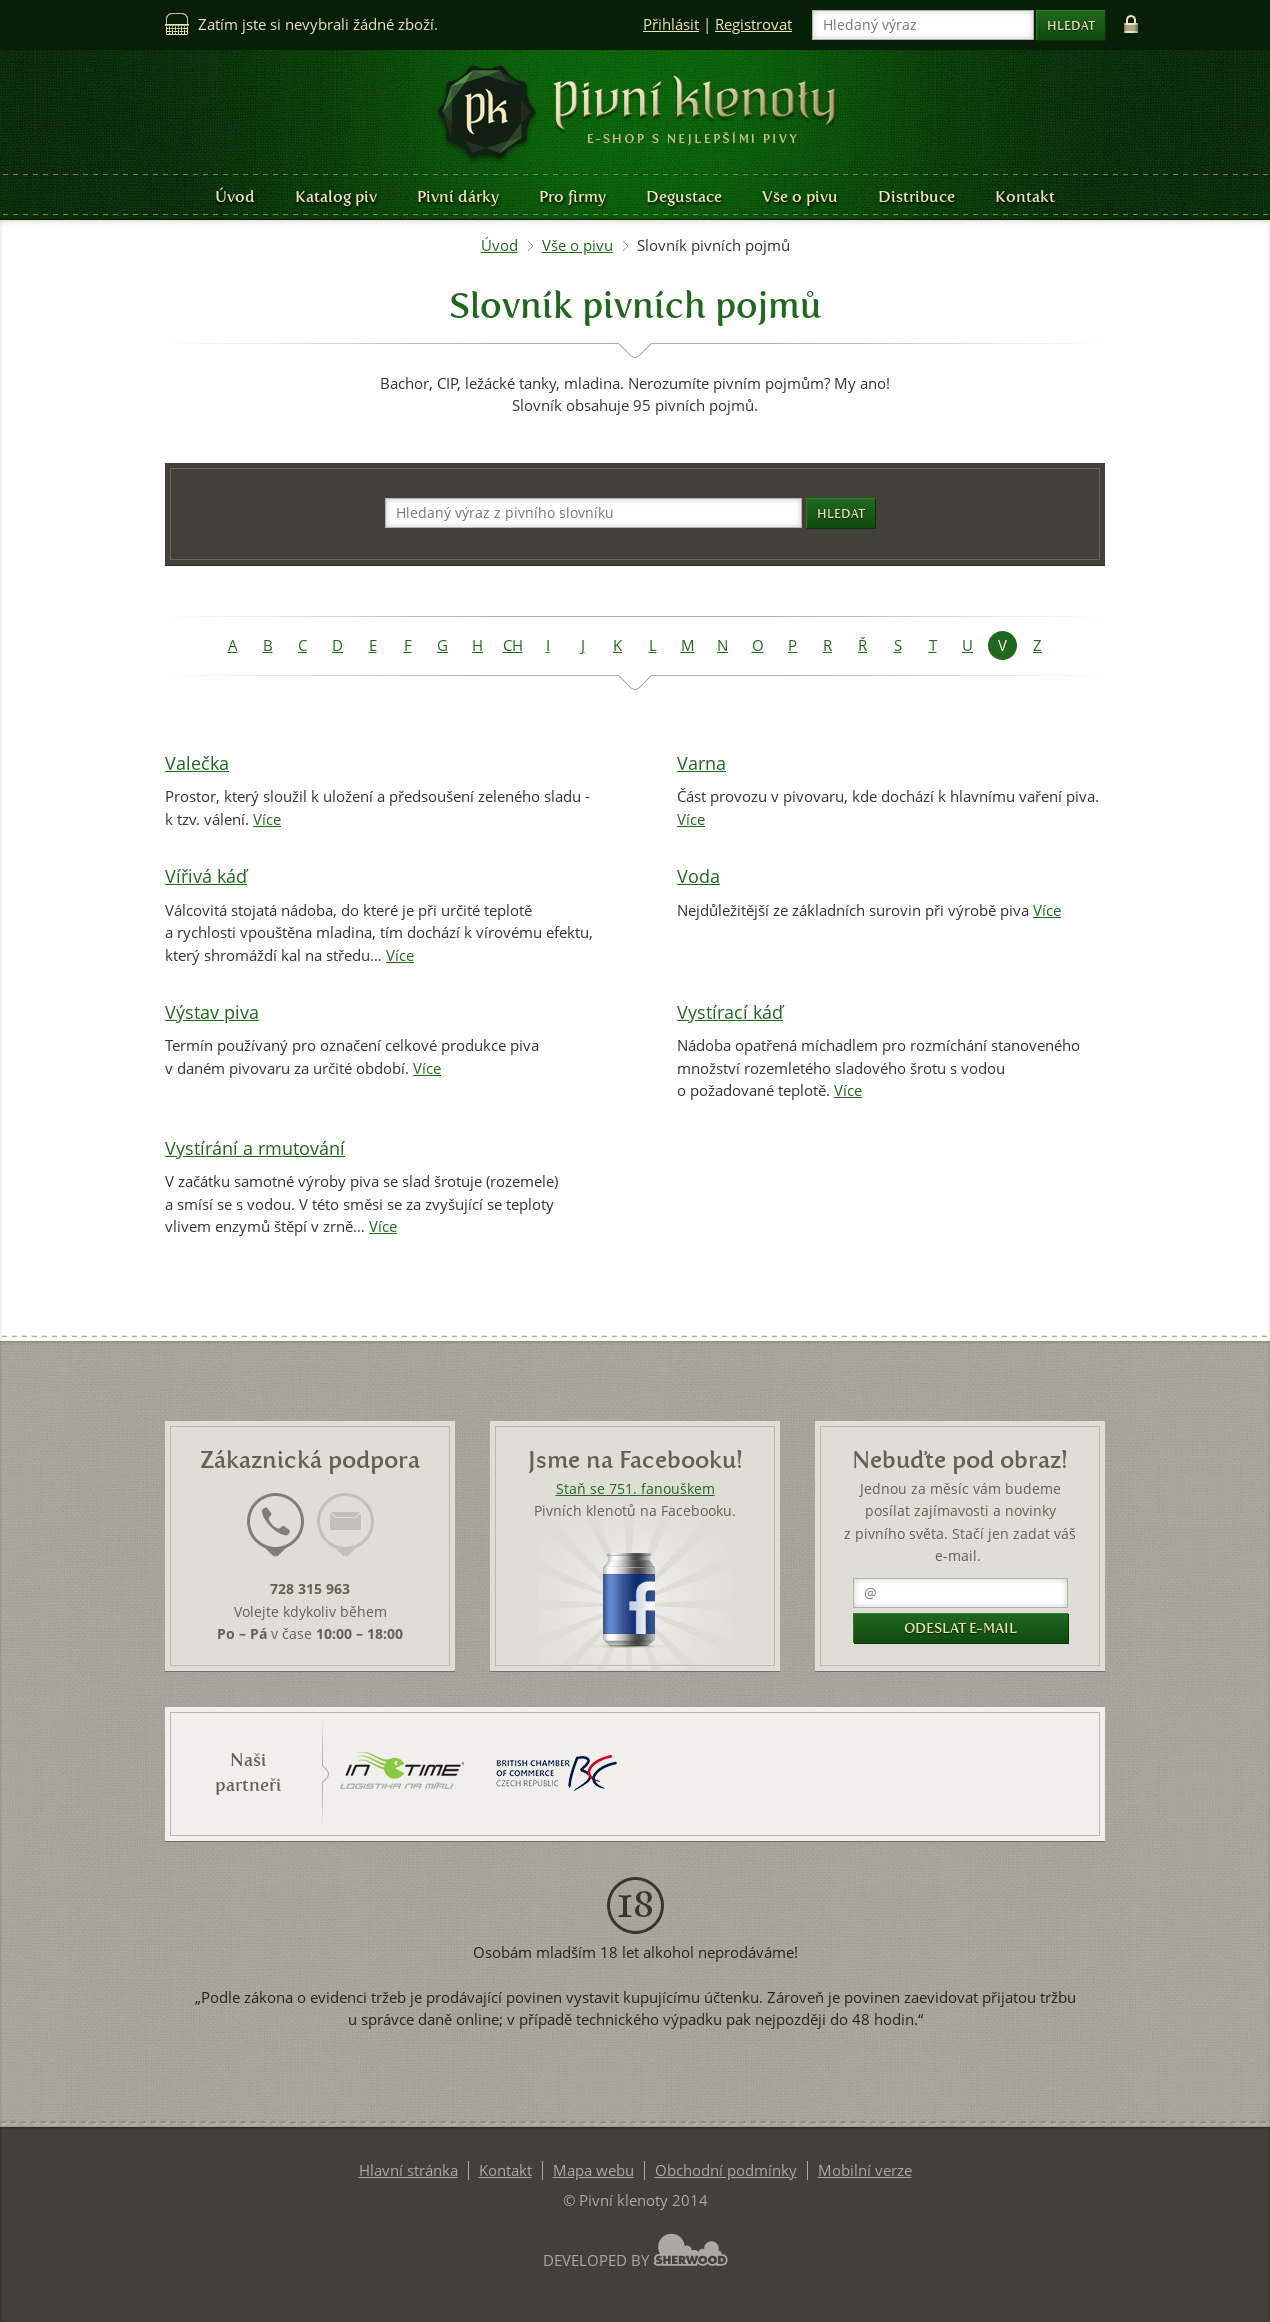 The width and height of the screenshot is (1270, 2322). Describe the element at coordinates (235, 196) in the screenshot. I see `Úvod` at that location.